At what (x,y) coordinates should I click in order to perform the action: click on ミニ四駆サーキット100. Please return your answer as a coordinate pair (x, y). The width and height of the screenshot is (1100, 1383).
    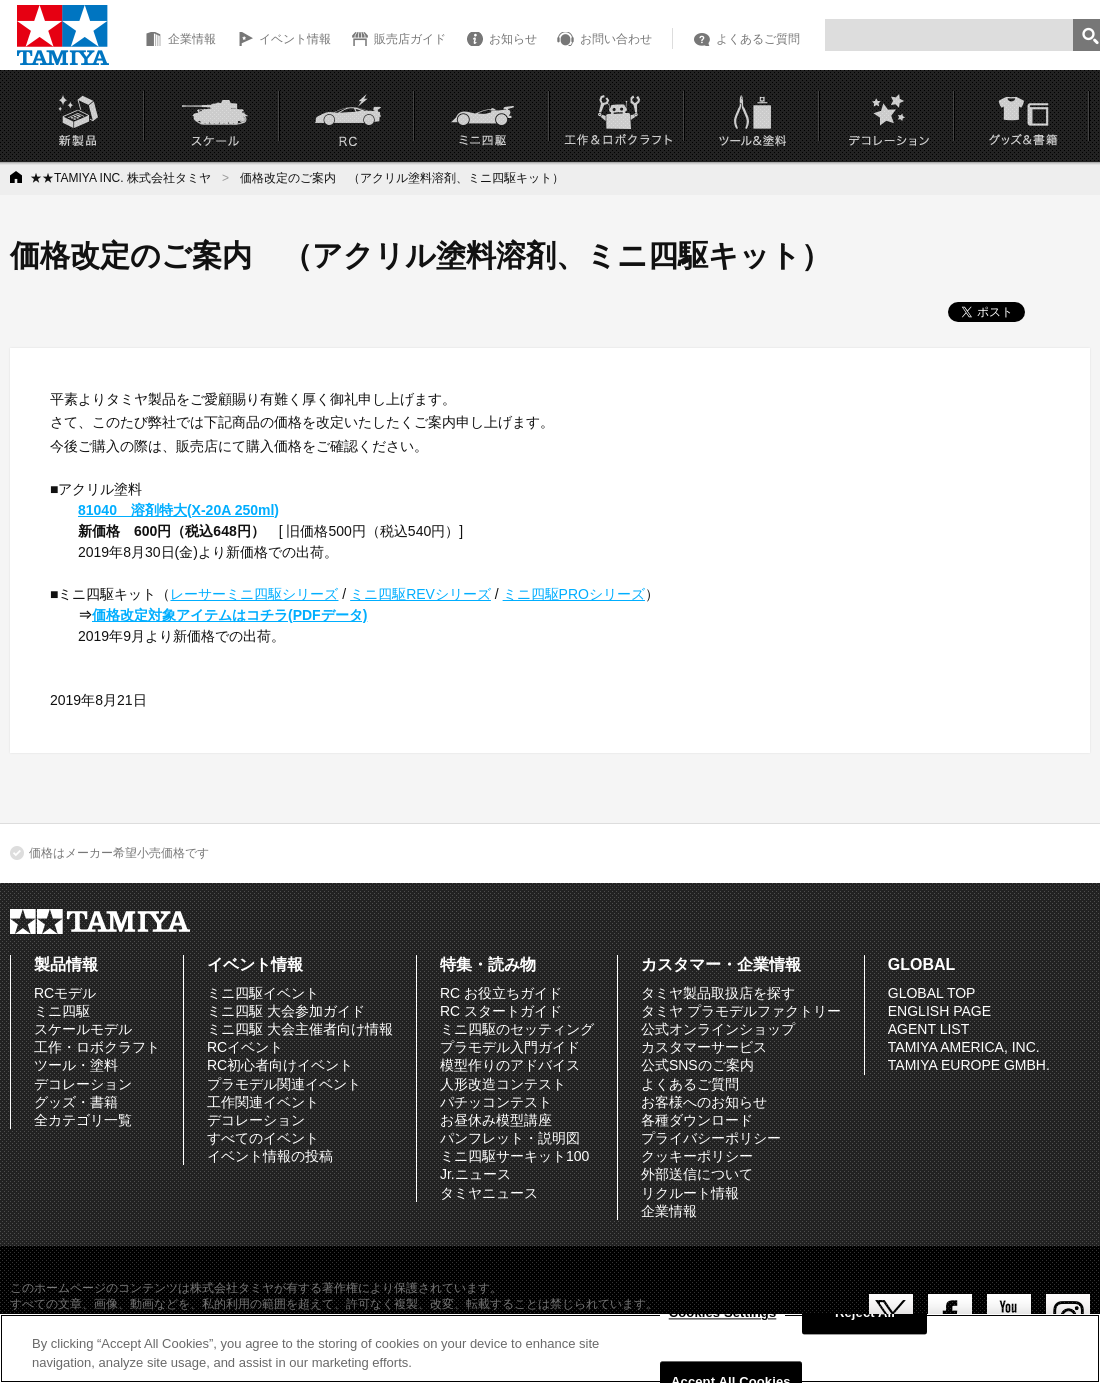
    Looking at the image, I should click on (514, 1156).